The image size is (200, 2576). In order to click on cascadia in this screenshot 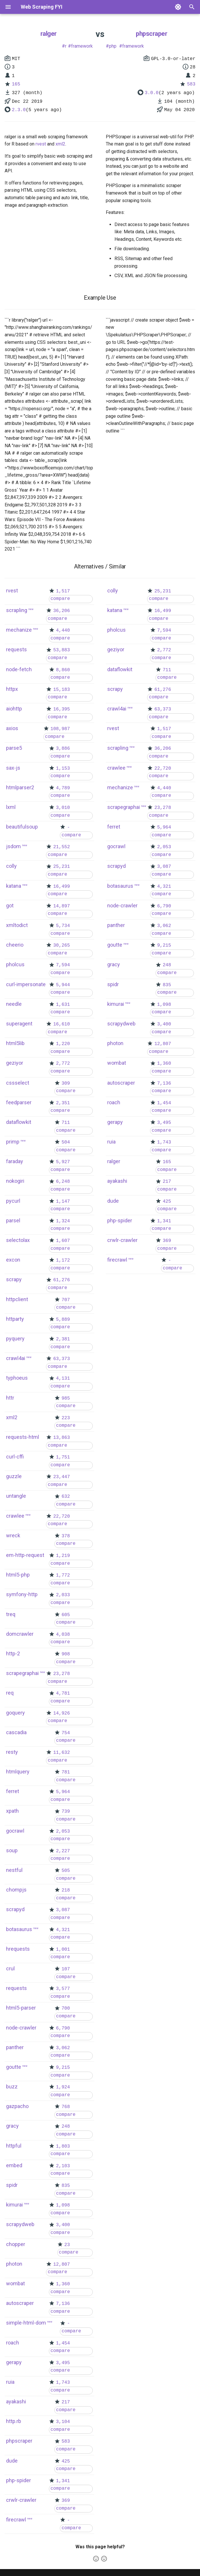, I will do `click(16, 1732)`.